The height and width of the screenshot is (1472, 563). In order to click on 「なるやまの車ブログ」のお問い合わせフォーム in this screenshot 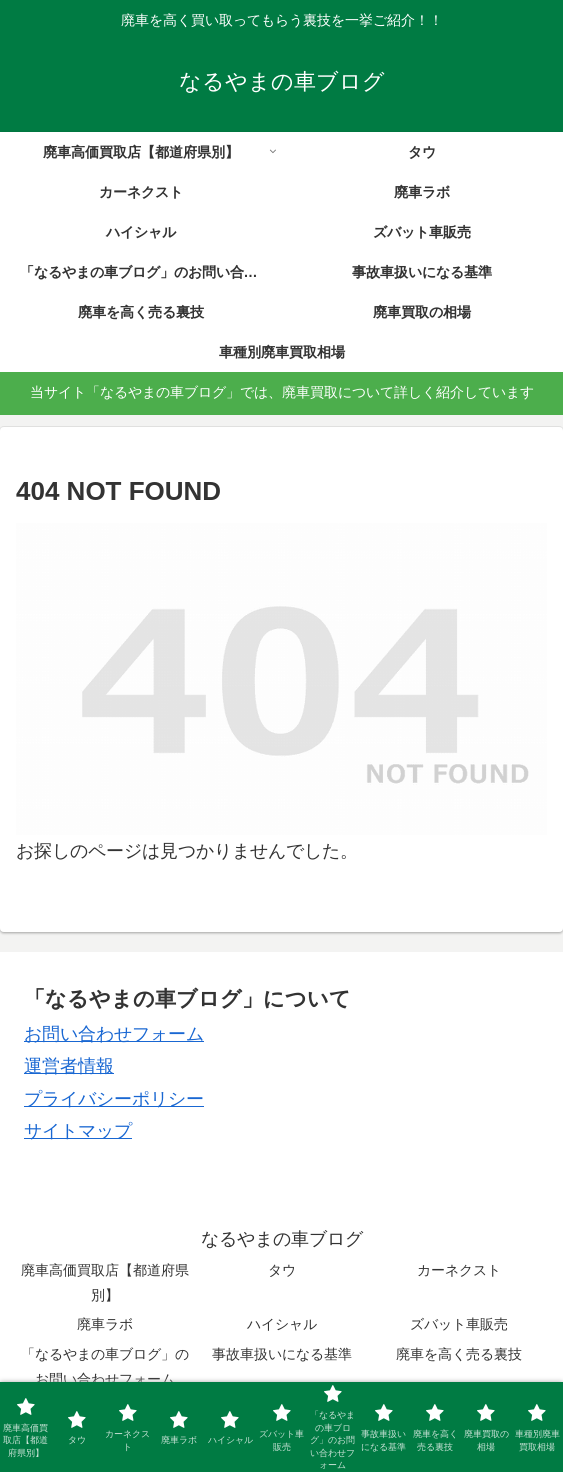, I will do `click(105, 1366)`.